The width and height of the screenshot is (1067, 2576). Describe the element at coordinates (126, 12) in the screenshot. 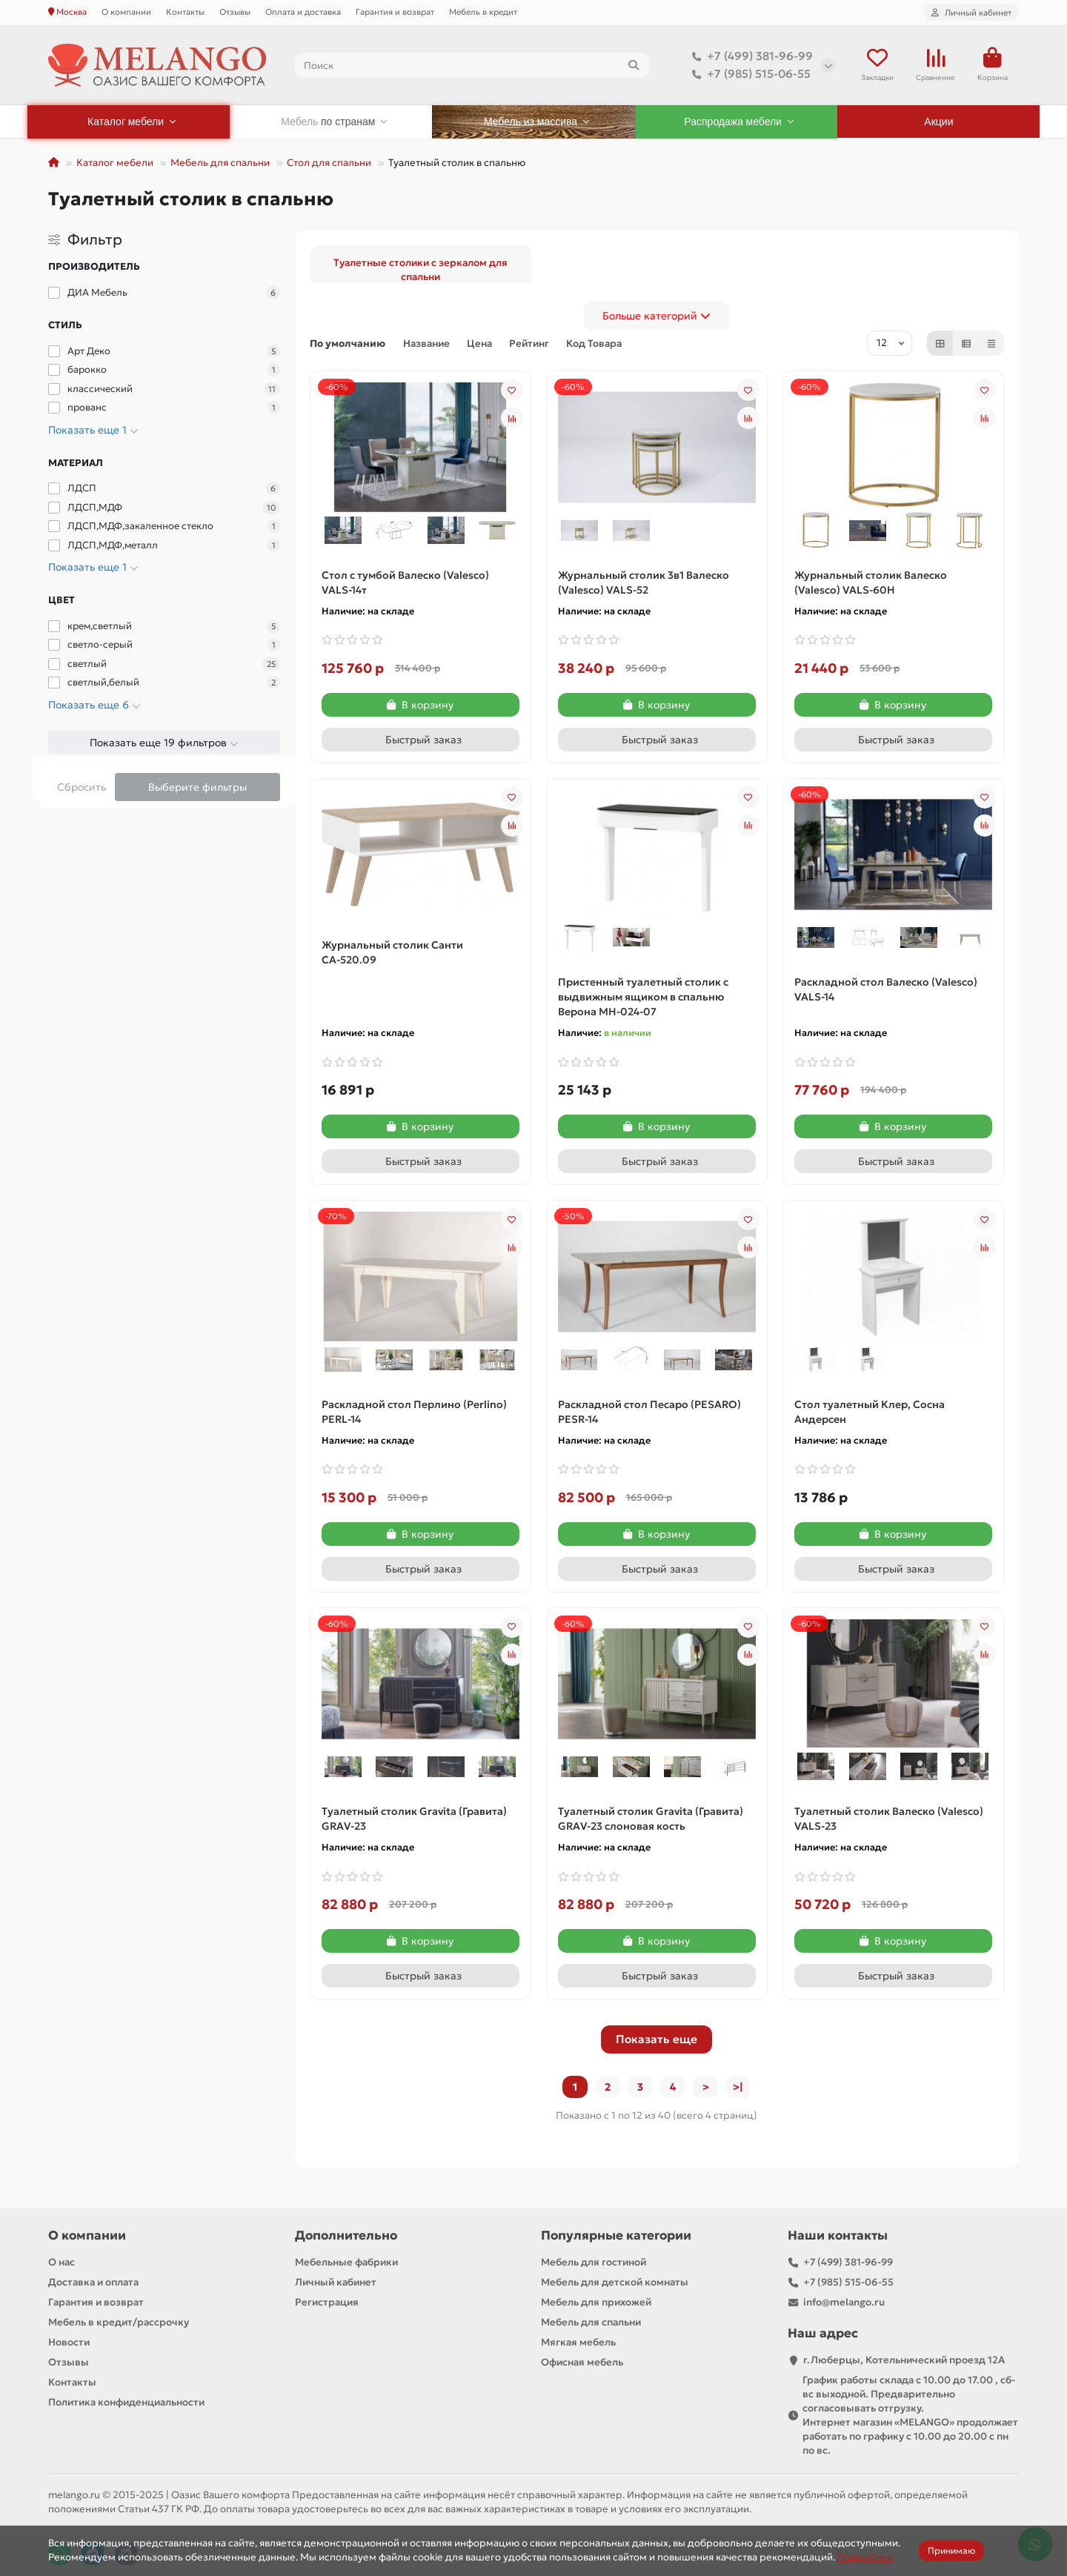

I see `О компании` at that location.